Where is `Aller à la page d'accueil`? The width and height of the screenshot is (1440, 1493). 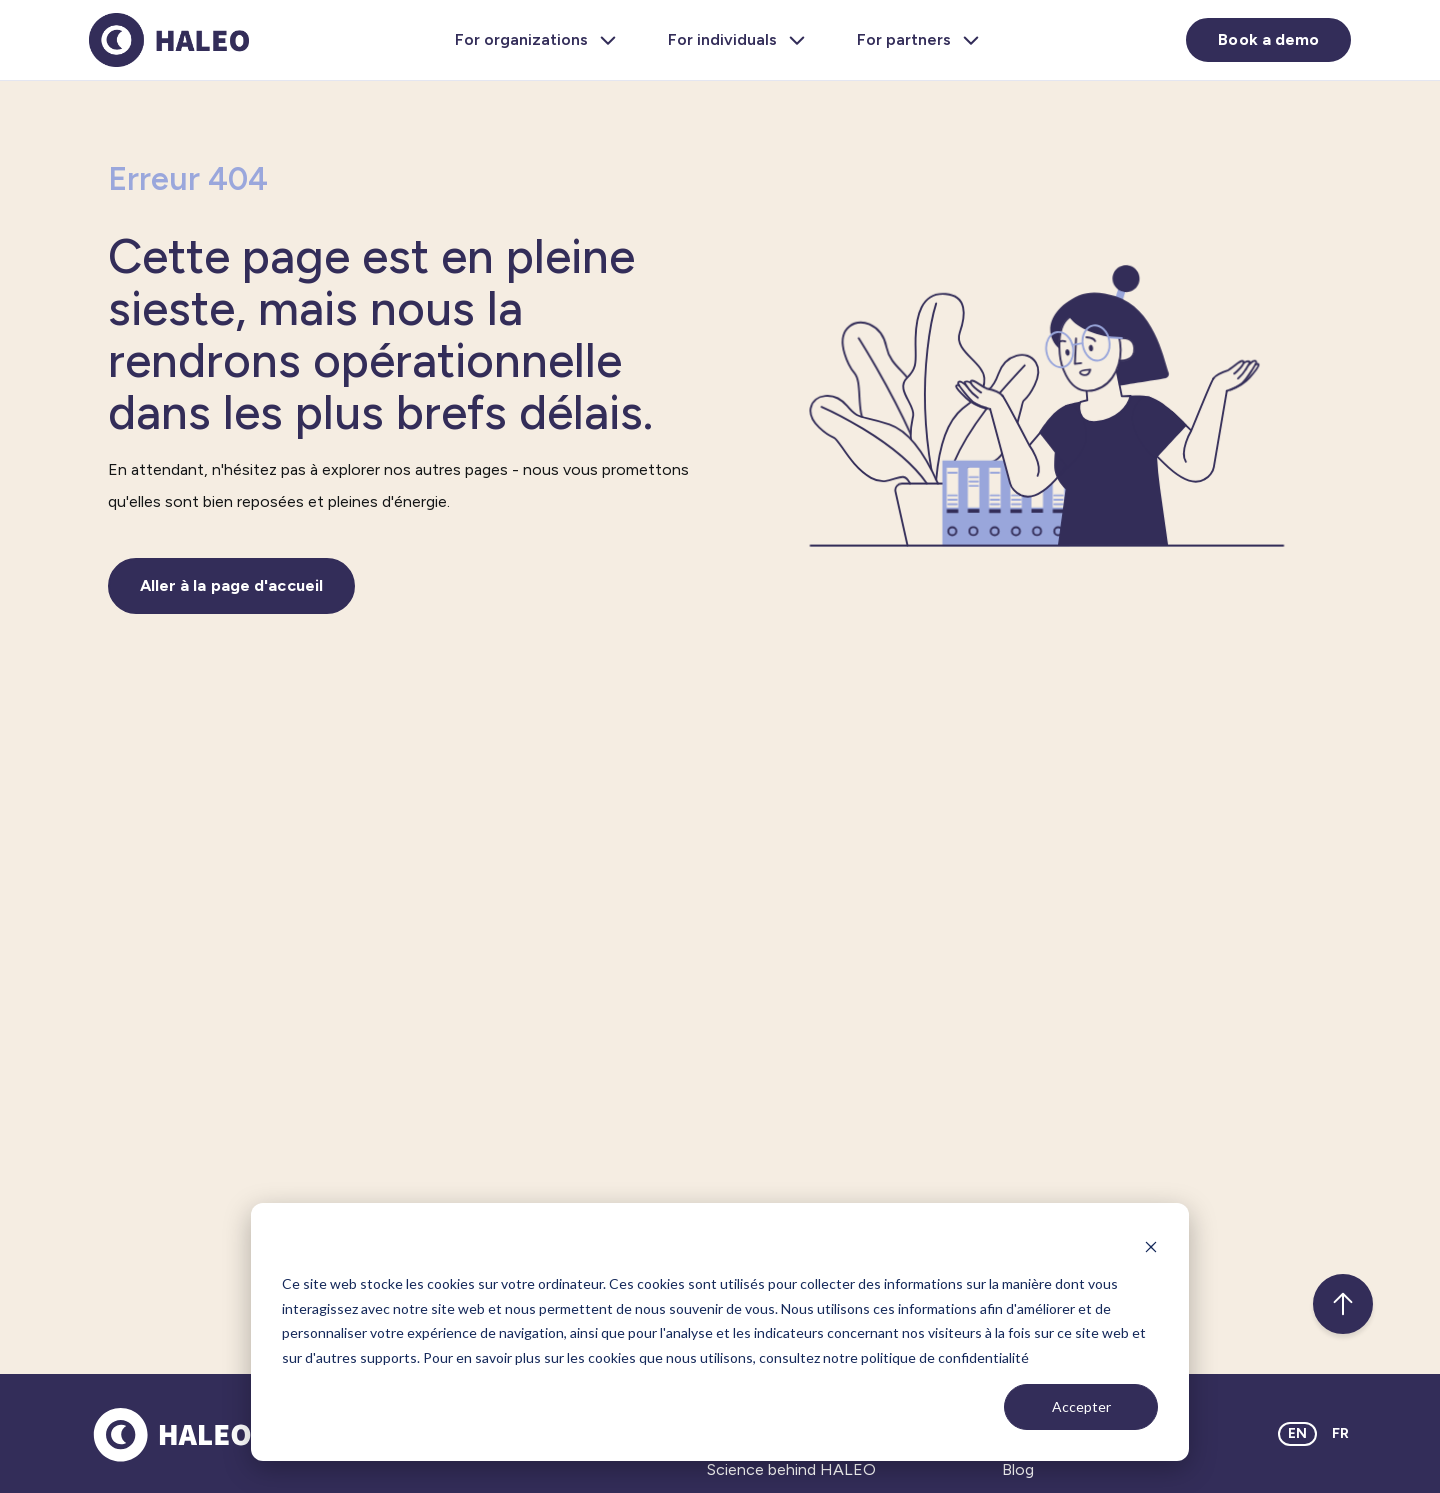
Aller à la page d'accueil is located at coordinates (232, 585).